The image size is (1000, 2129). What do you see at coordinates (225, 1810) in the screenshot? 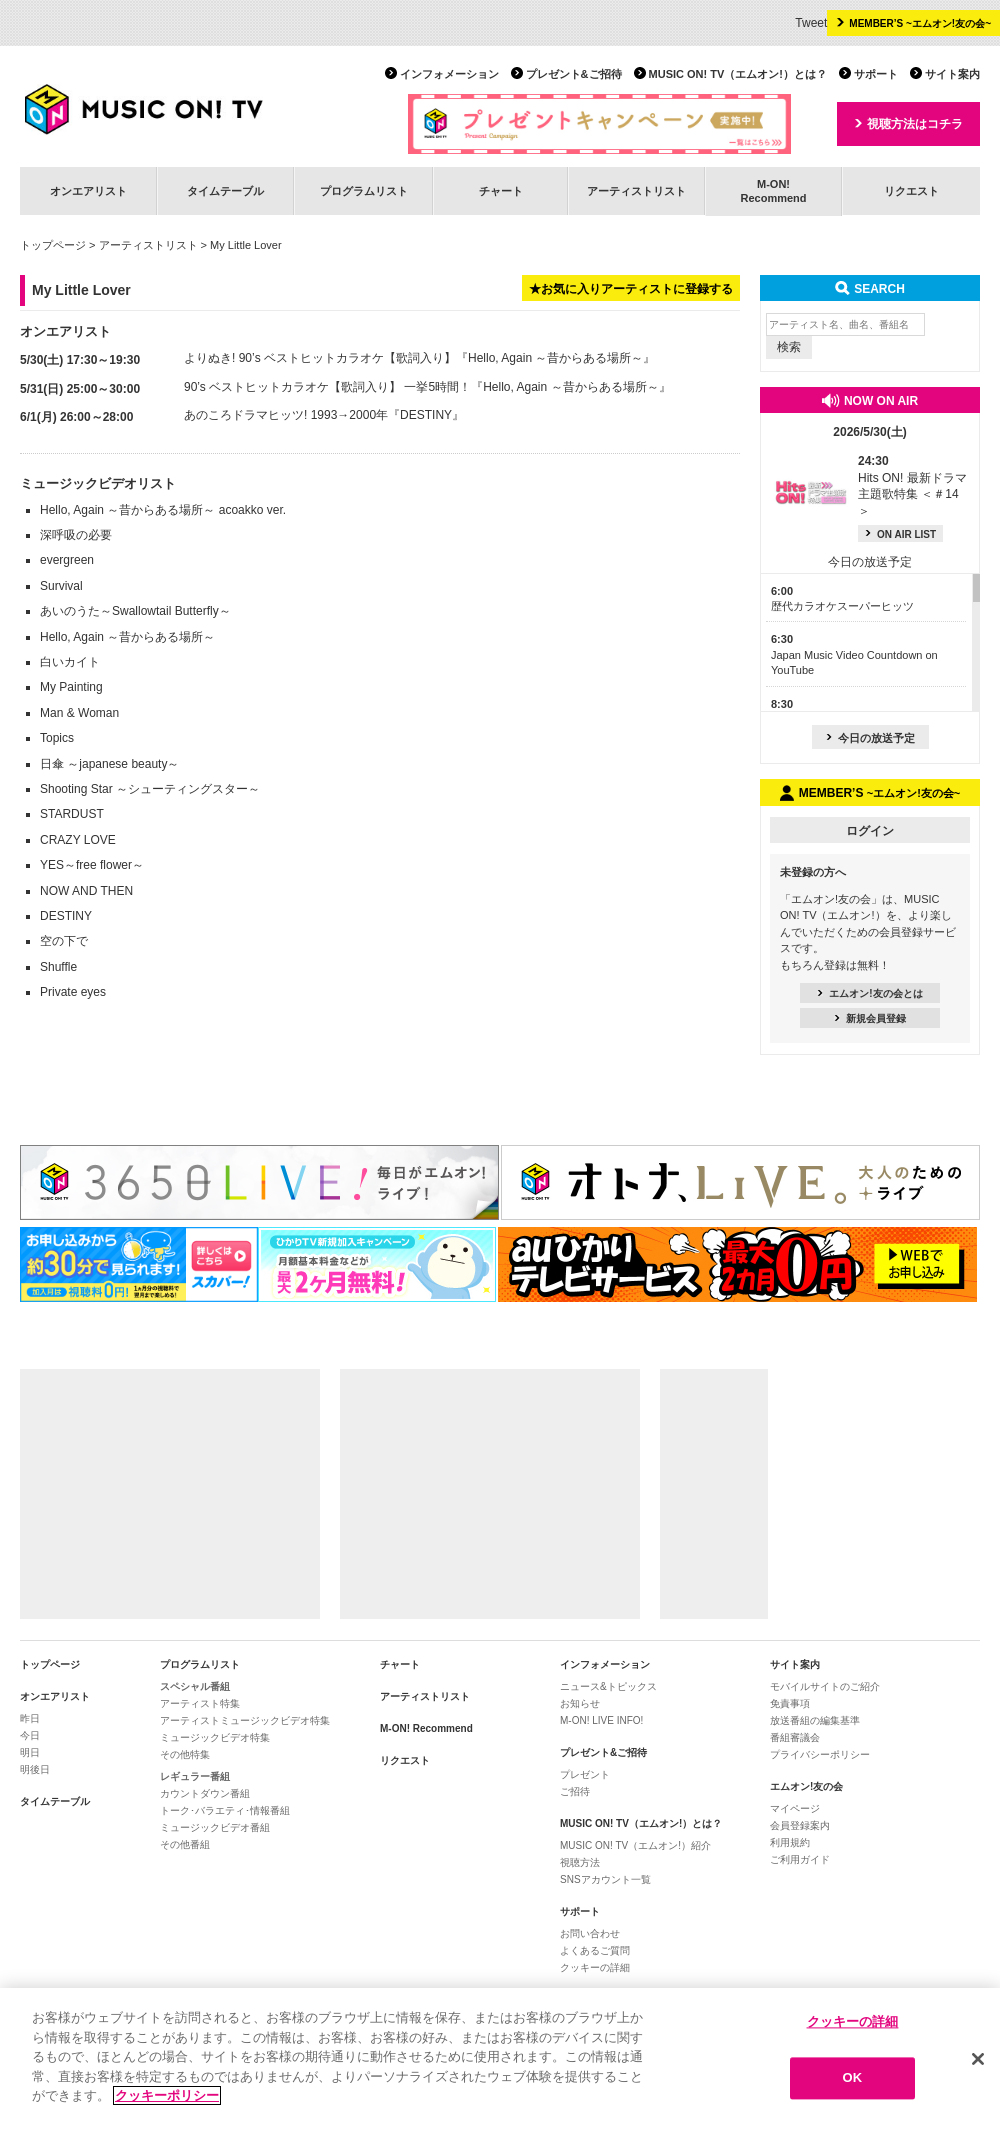
I see `トーク･バラエティ･情報番組` at bounding box center [225, 1810].